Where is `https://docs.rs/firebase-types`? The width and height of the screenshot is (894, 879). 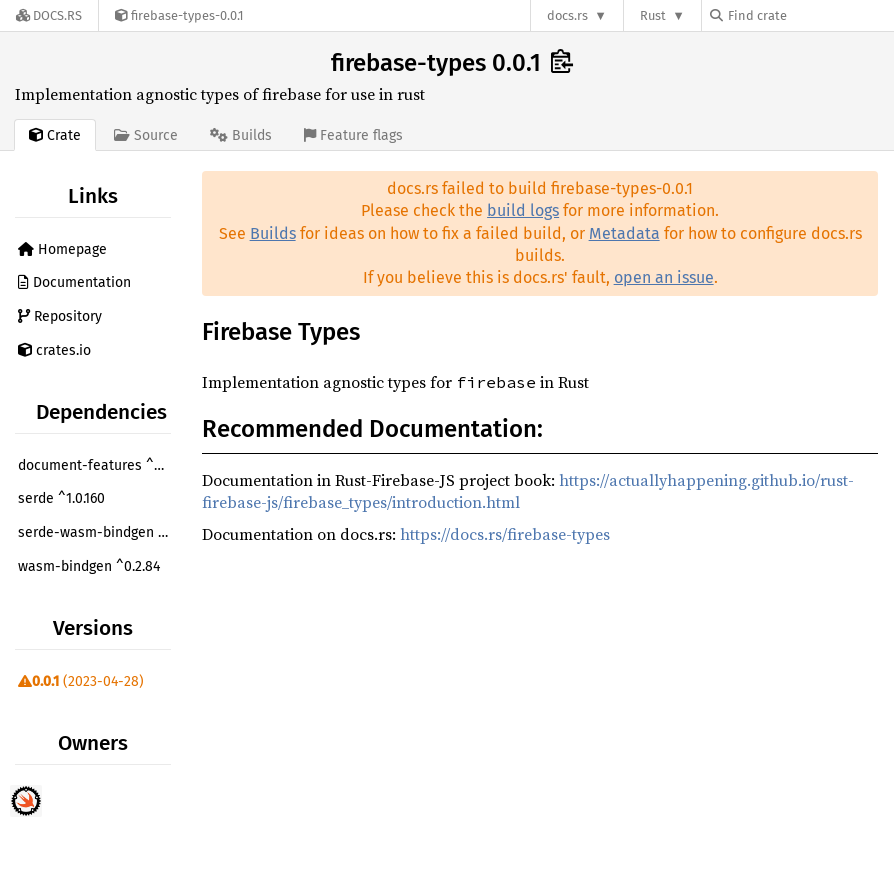
https://docs.rs/firebase-types is located at coordinates (505, 534).